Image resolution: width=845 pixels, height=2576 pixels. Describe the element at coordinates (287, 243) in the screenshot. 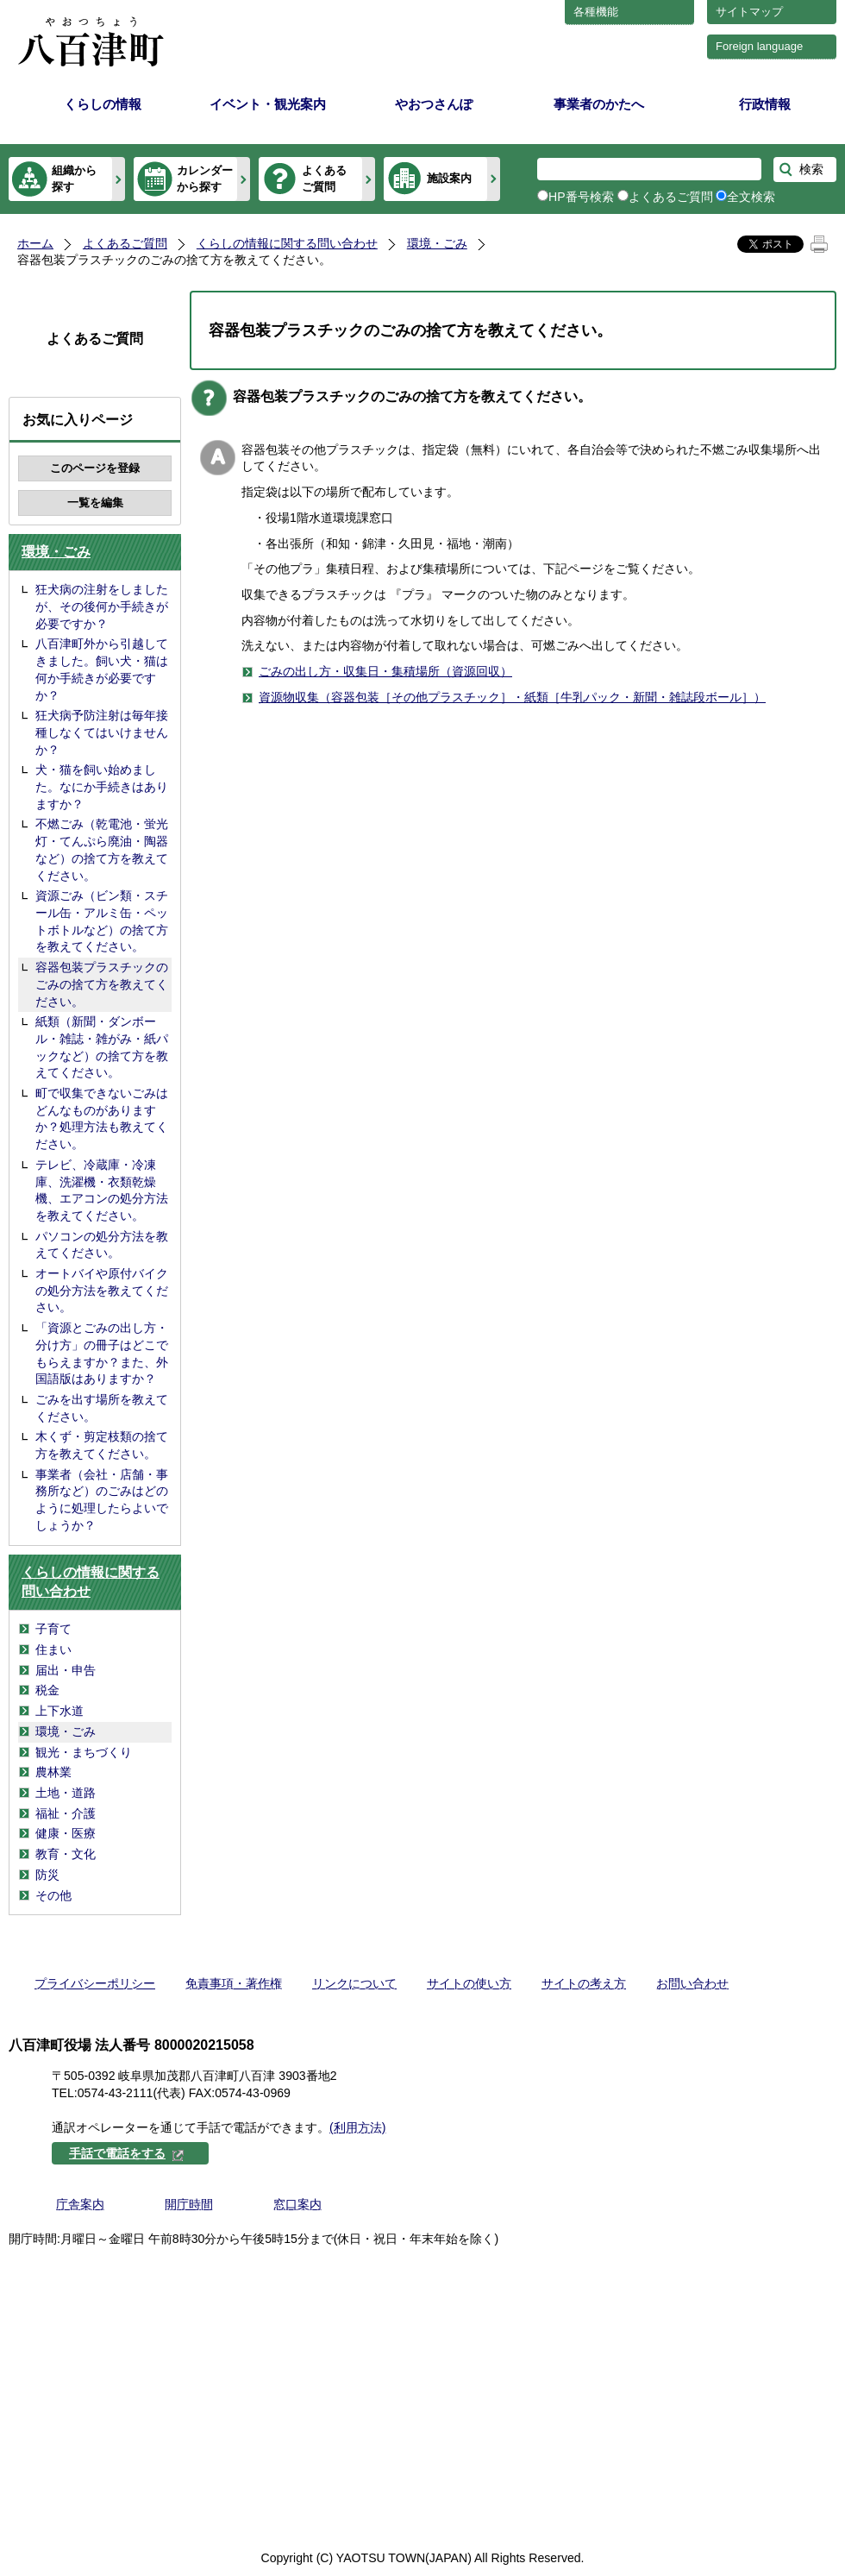

I see `くらしの情報に関する問い合わせ` at that location.